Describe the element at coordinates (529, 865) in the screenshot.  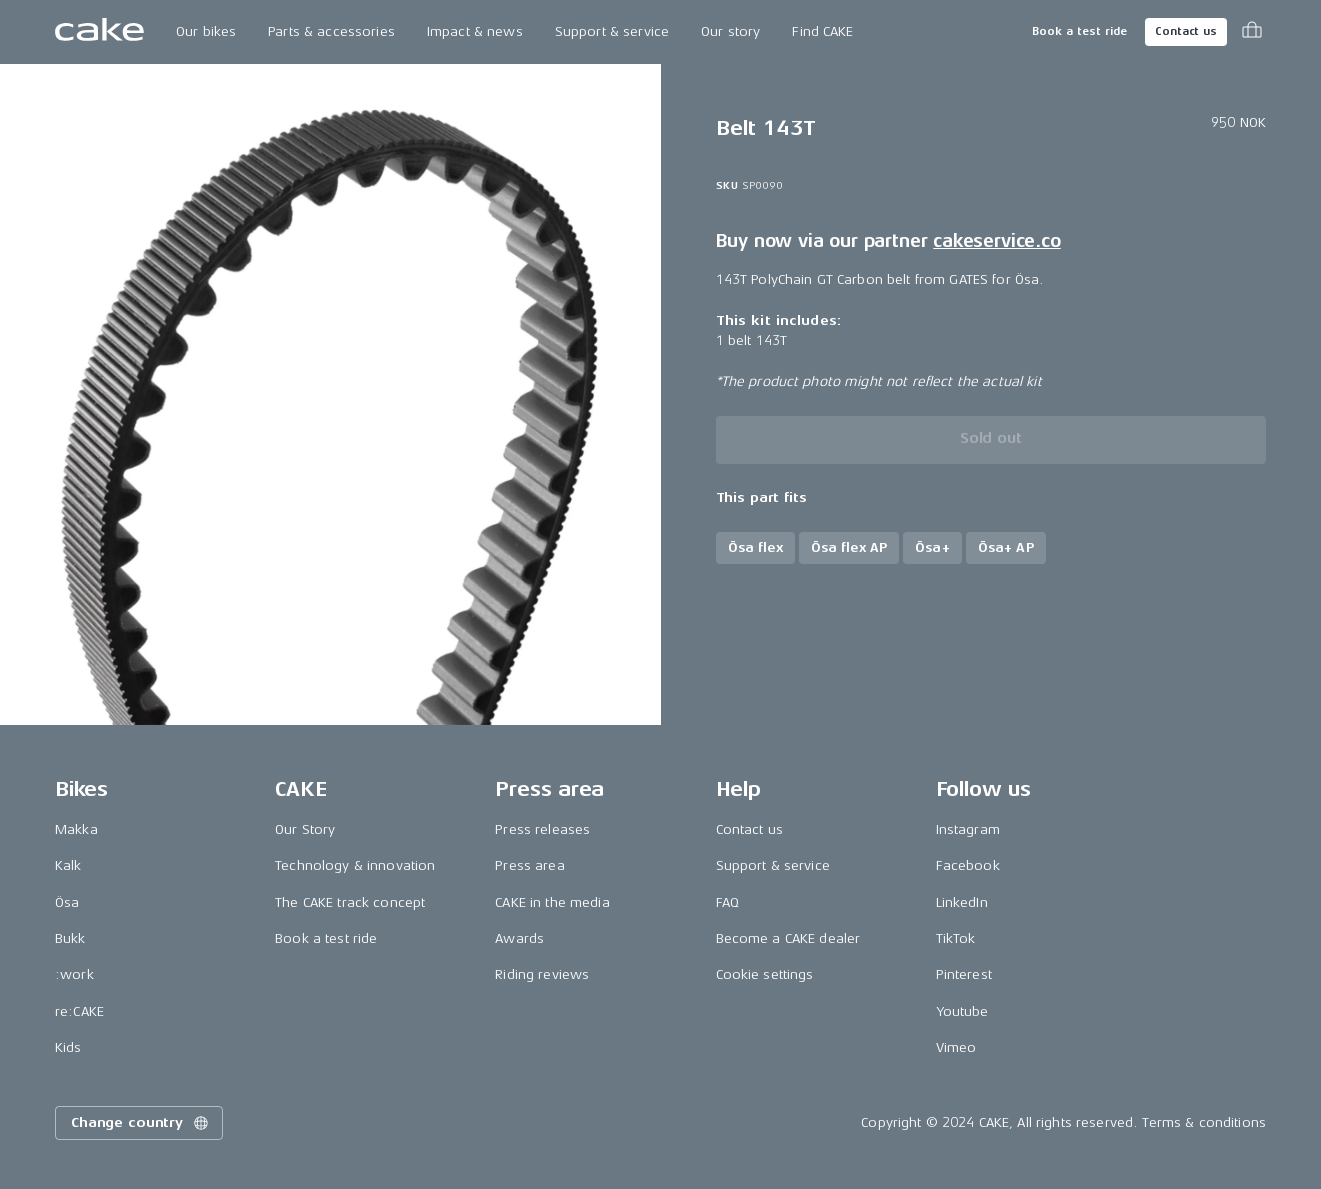
I see `Press area` at that location.